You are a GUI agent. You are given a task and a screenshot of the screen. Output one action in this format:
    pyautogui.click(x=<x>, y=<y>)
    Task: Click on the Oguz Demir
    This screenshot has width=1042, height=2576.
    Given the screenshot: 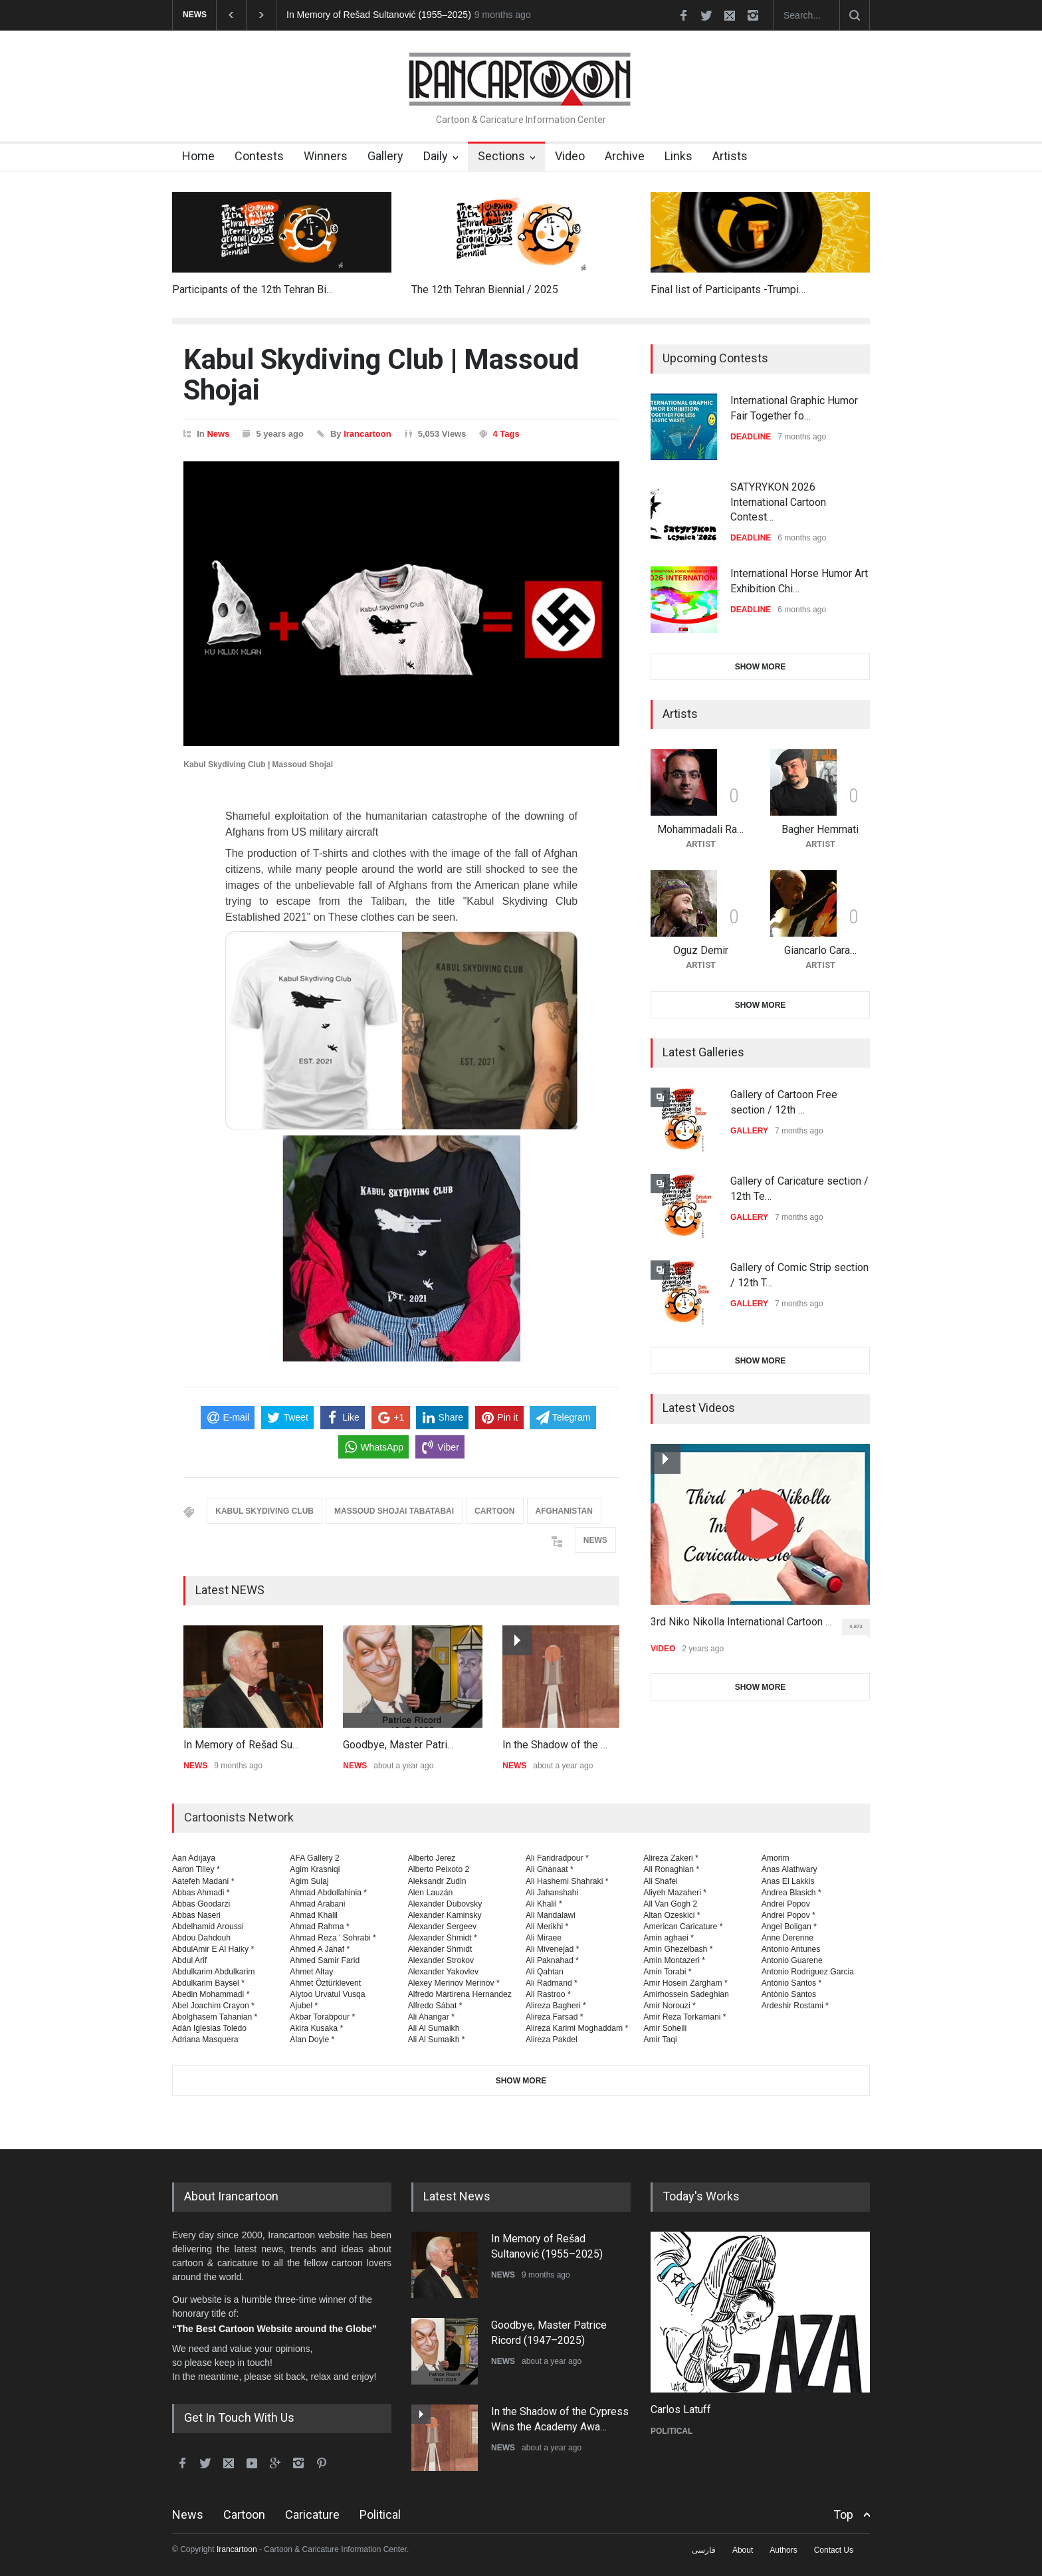 What is the action you would take?
    pyautogui.click(x=700, y=950)
    